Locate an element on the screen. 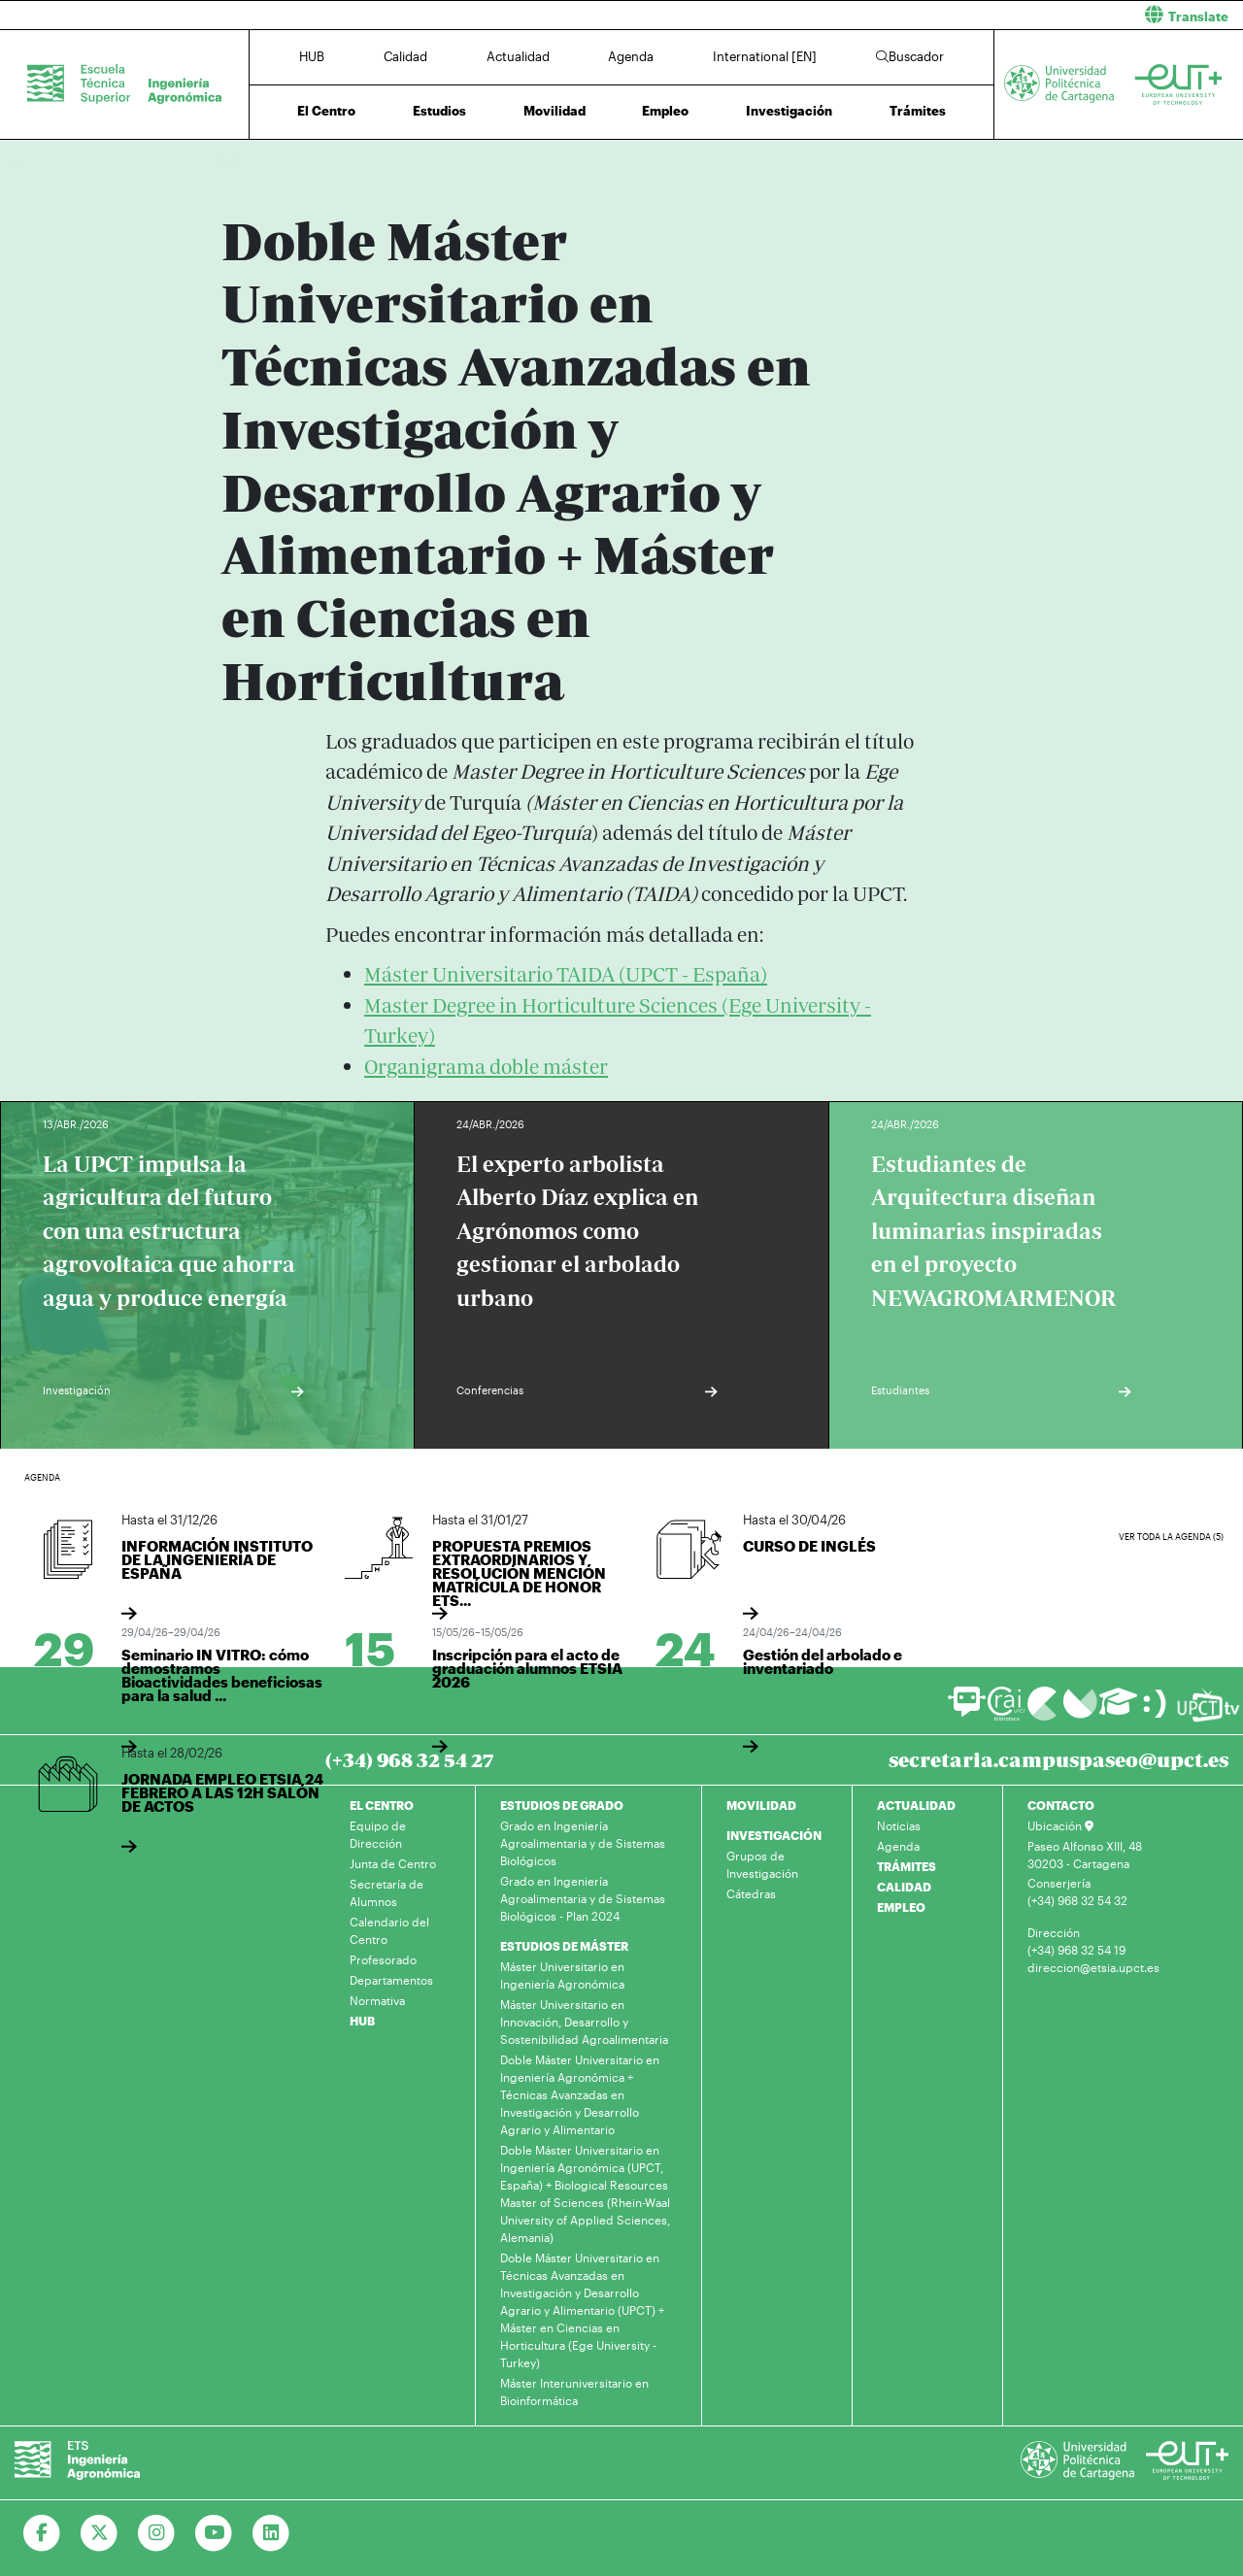  Máster Universitario en Innovación, Desarrollo y Sostenibilidad Agroalimentaria is located at coordinates (584, 2021).